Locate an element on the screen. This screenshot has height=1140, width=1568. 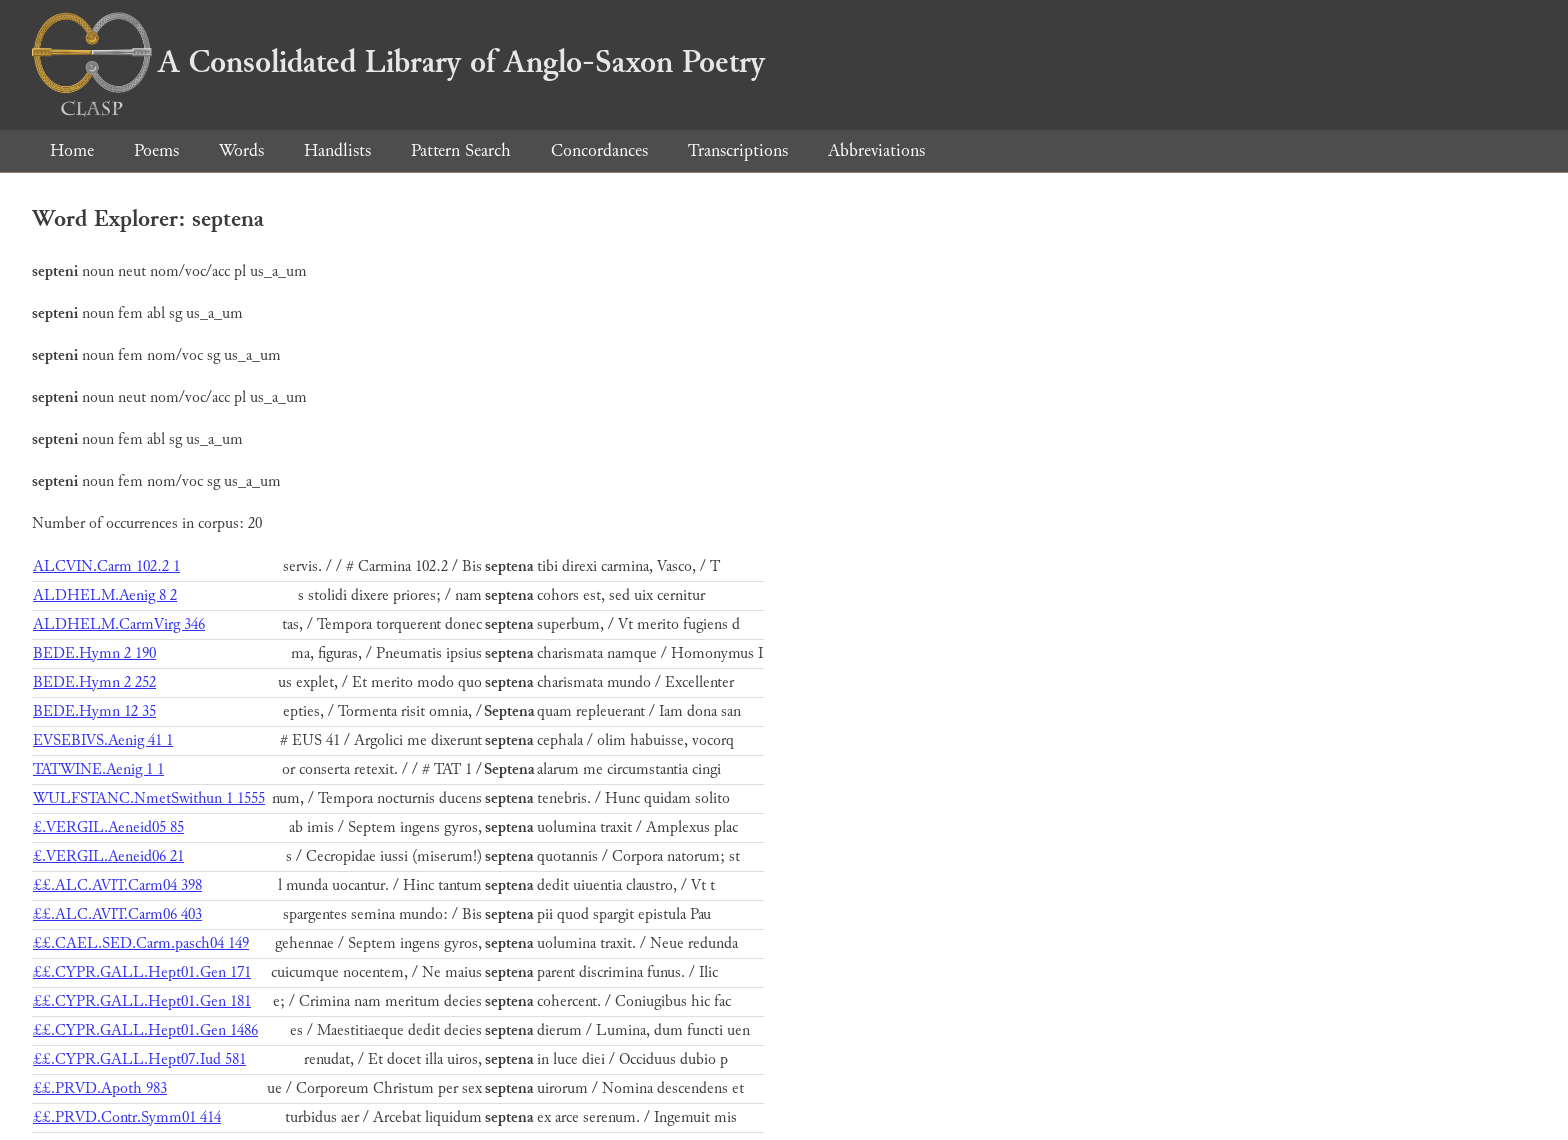
Home is located at coordinates (72, 150).